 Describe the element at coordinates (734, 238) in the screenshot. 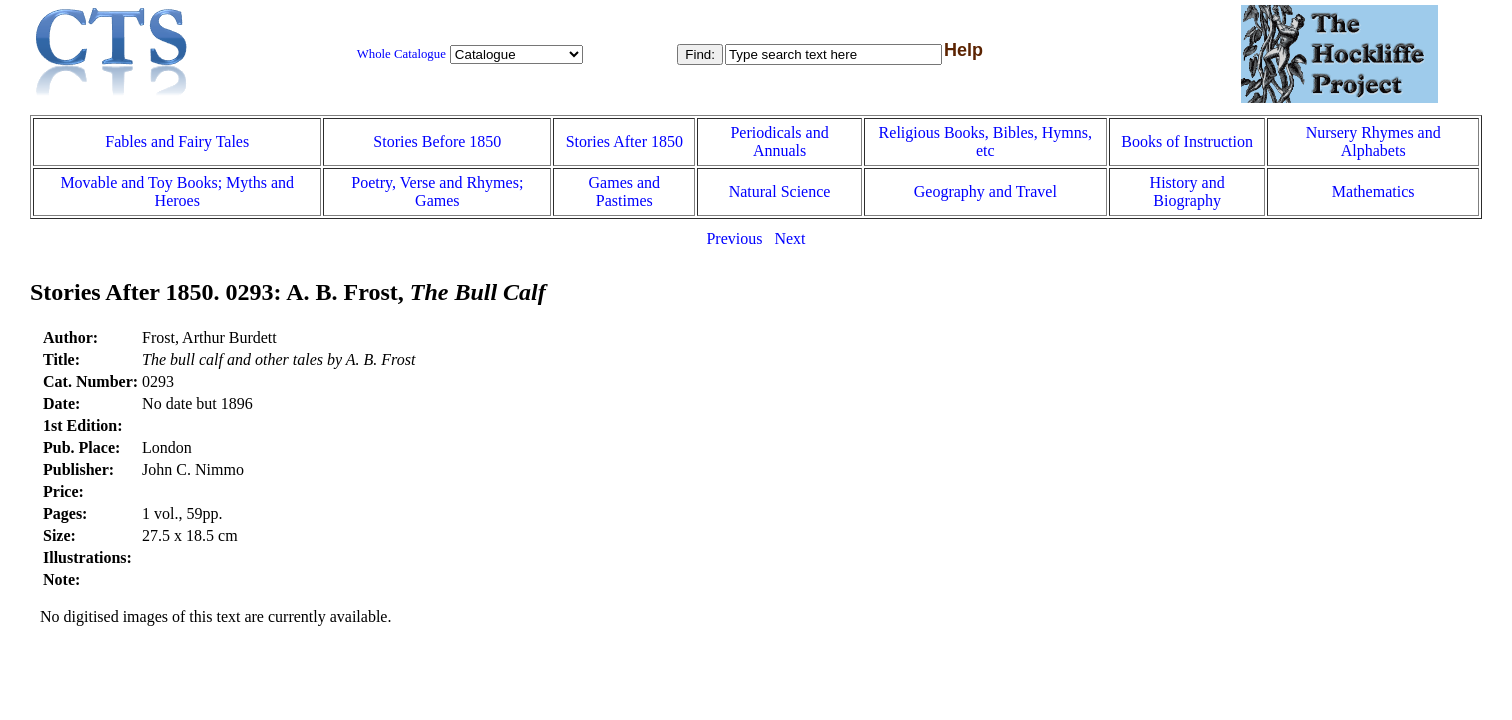

I see `Previous` at that location.